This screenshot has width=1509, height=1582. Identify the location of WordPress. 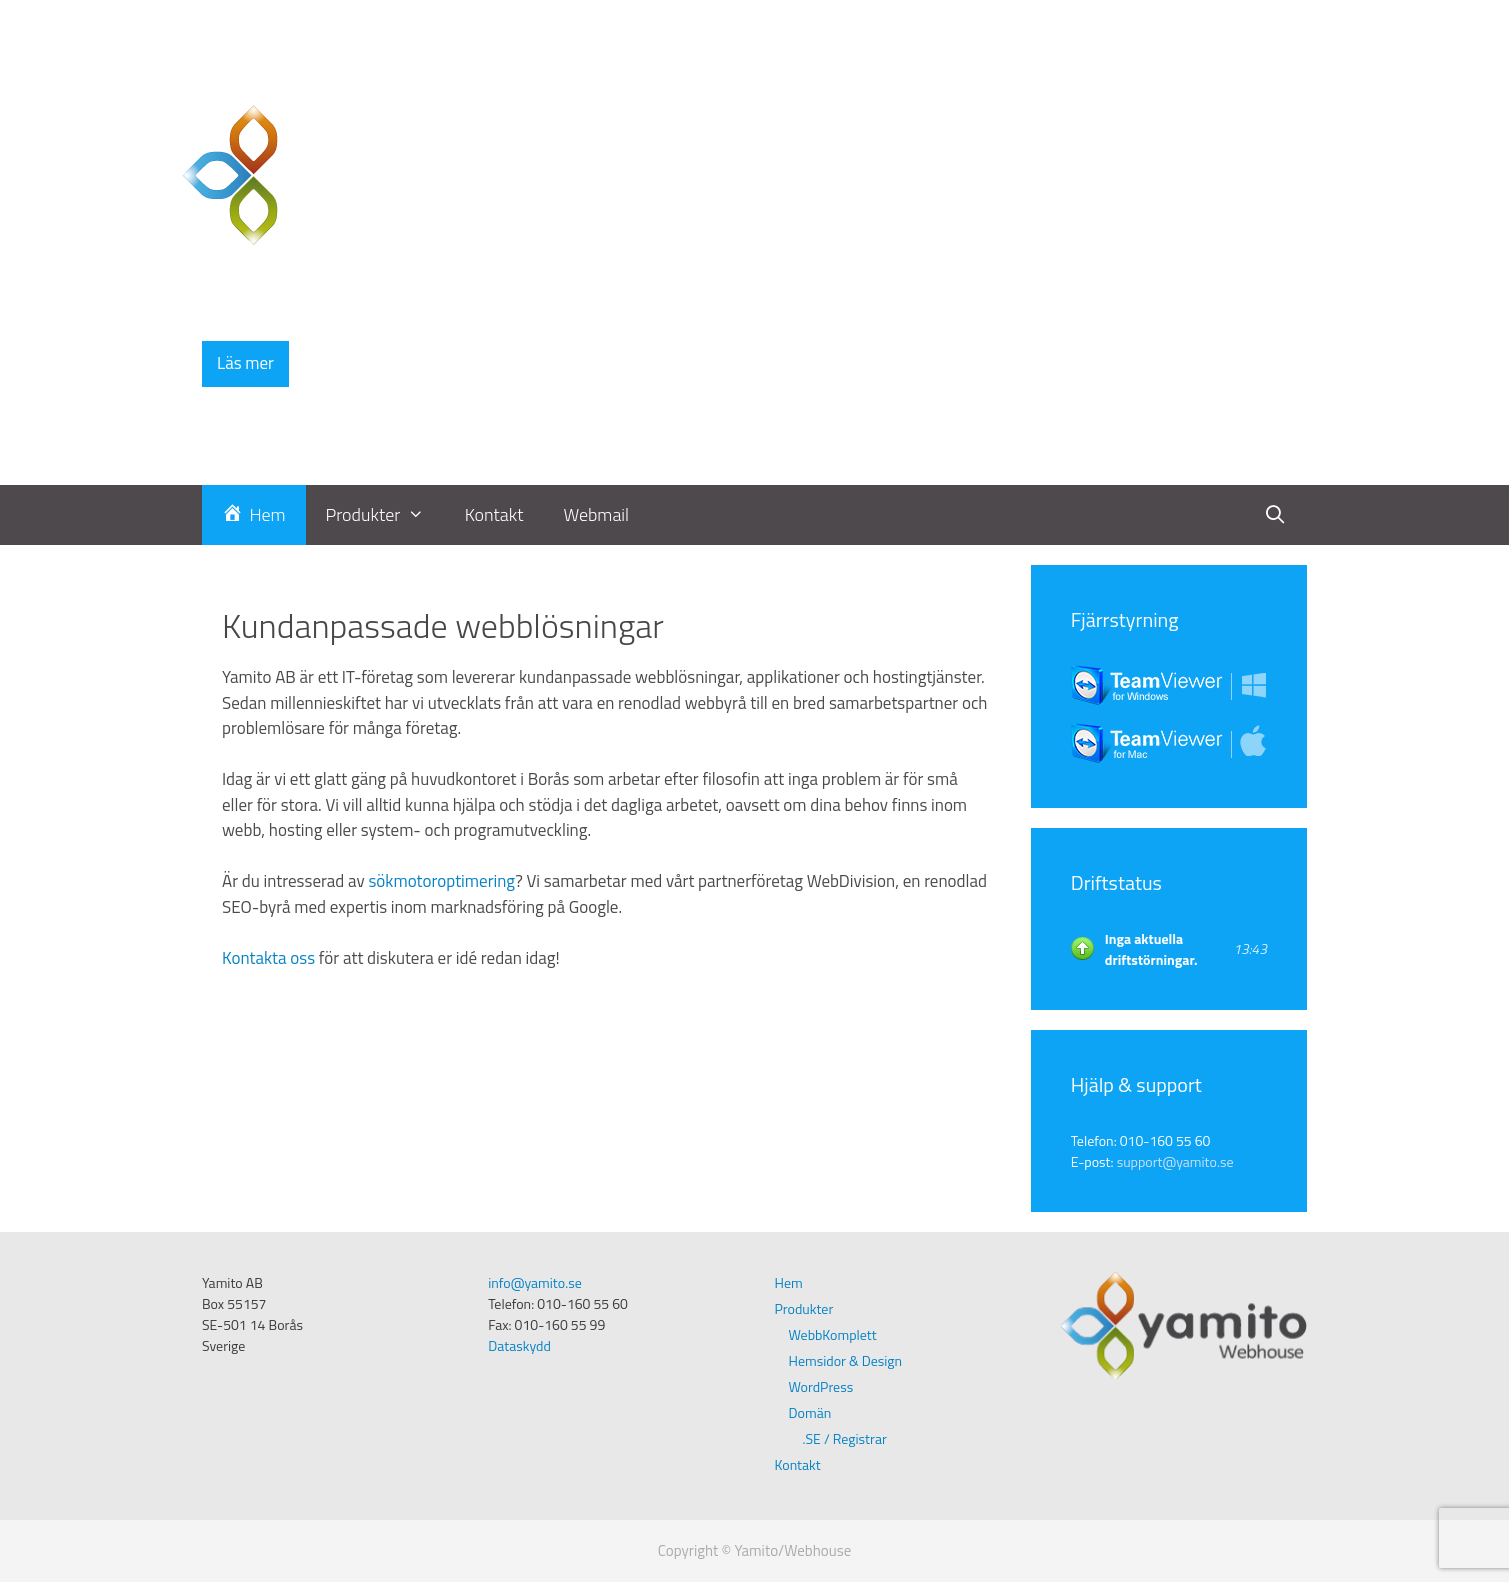
(821, 1386).